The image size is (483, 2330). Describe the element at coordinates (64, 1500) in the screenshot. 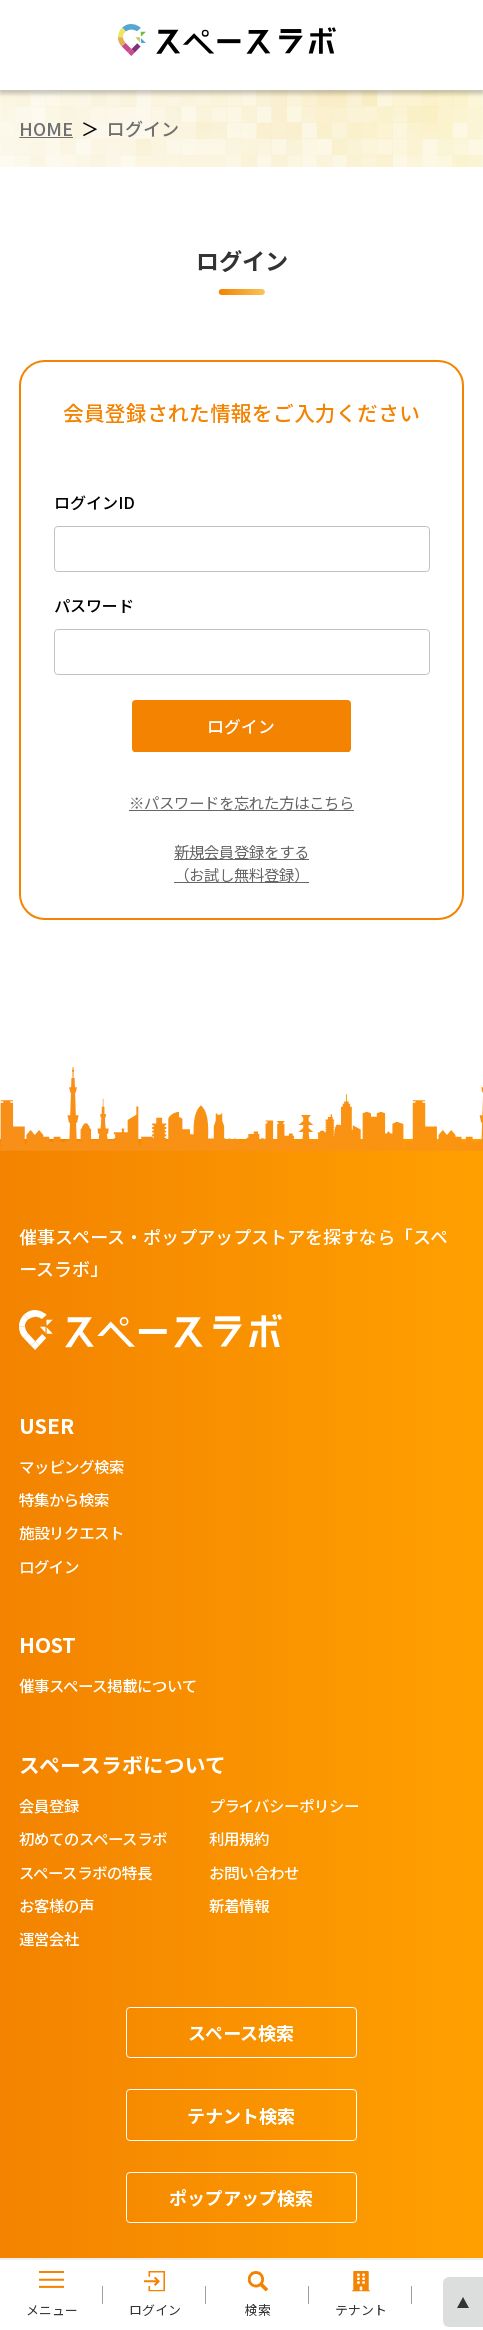

I see `特集から検索` at that location.